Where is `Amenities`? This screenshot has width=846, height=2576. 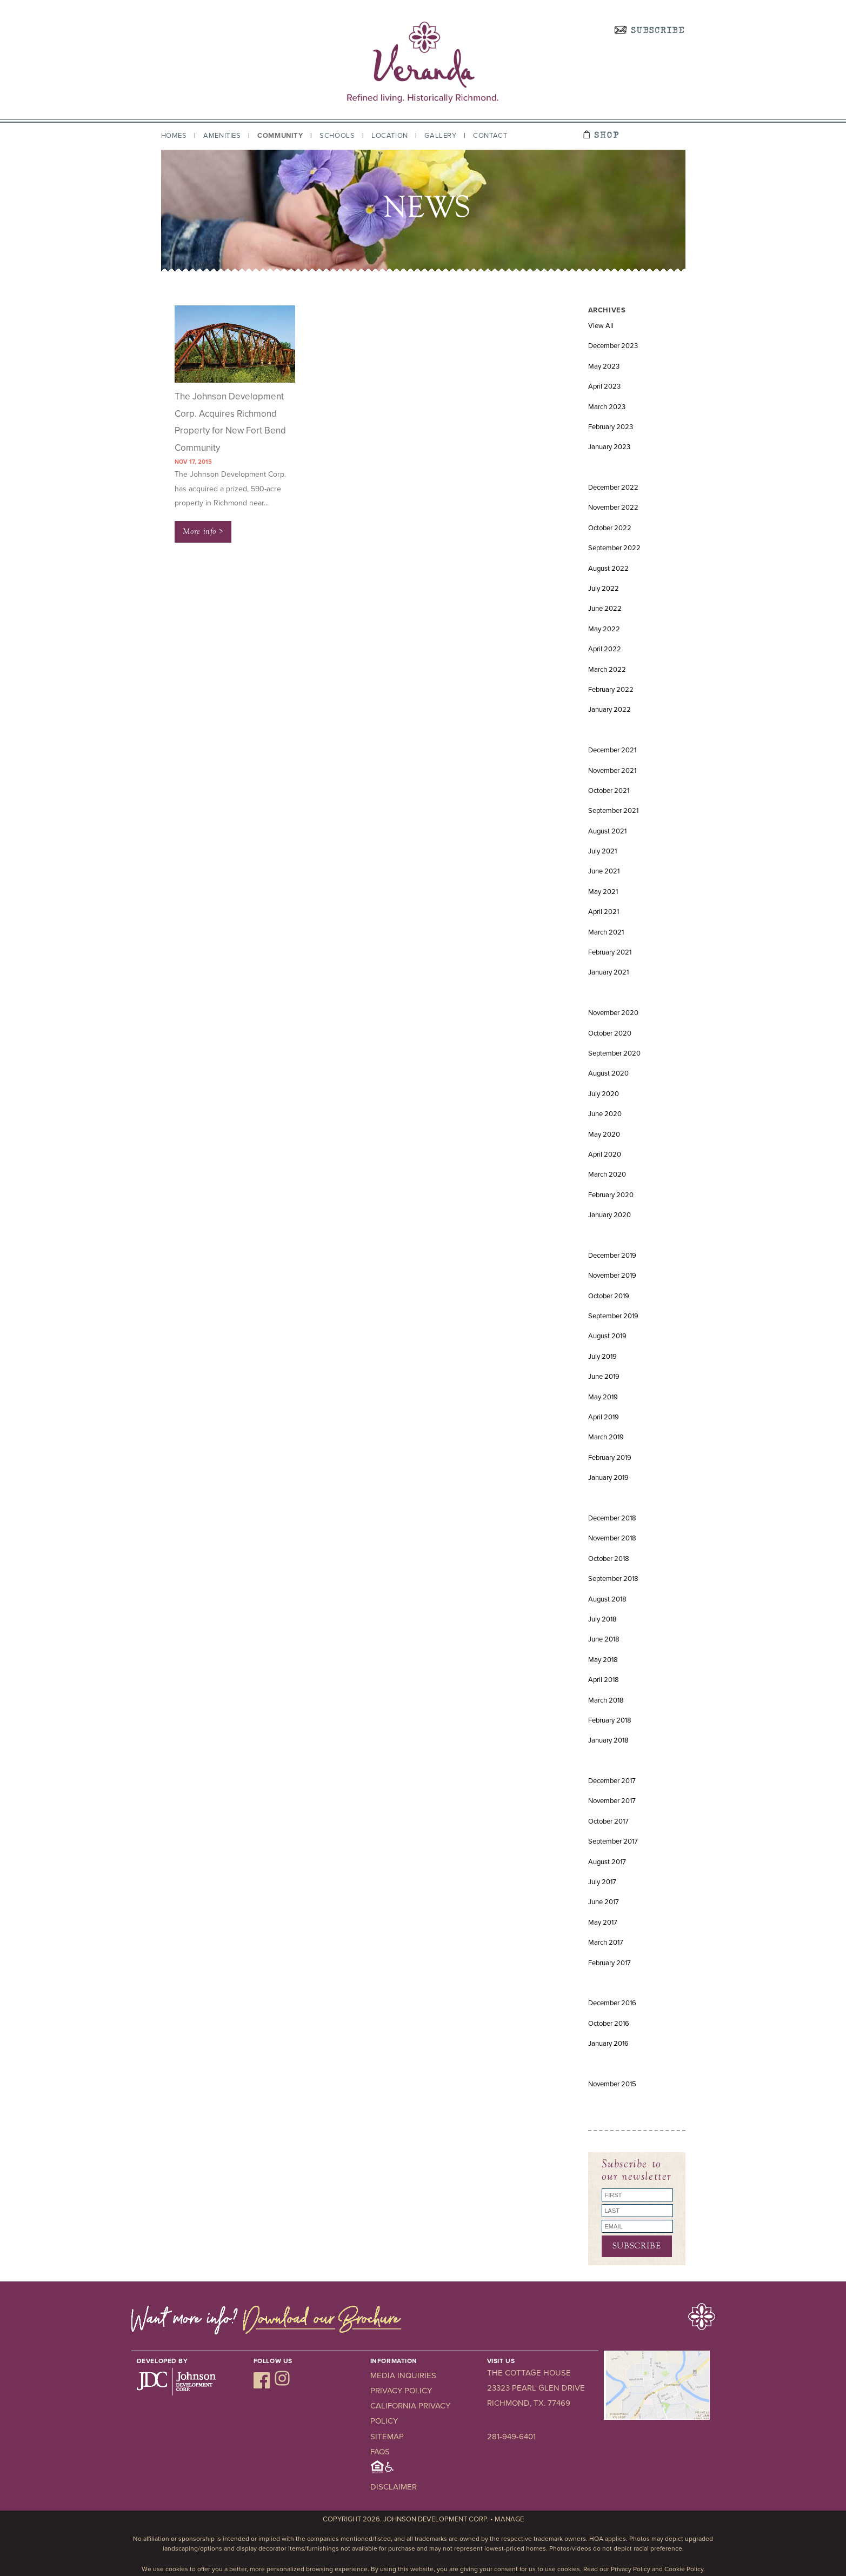 Amenities is located at coordinates (222, 135).